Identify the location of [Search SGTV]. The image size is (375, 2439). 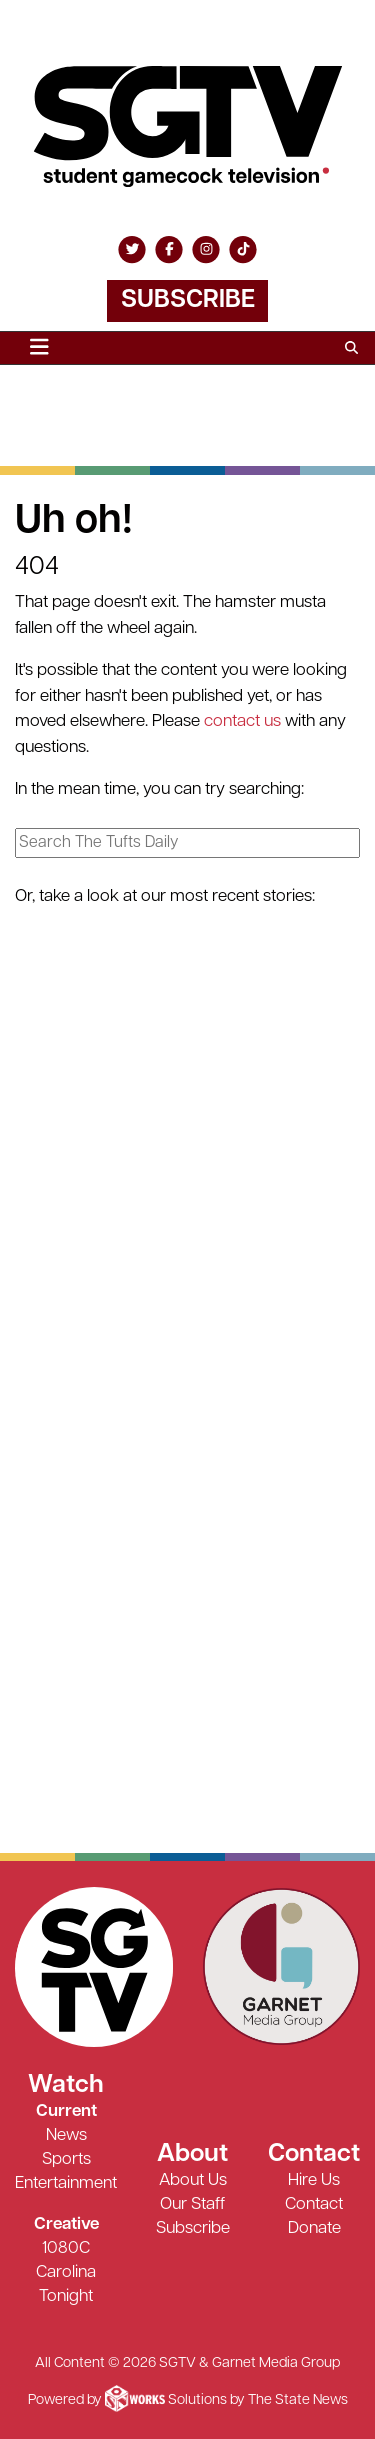
(351, 348).